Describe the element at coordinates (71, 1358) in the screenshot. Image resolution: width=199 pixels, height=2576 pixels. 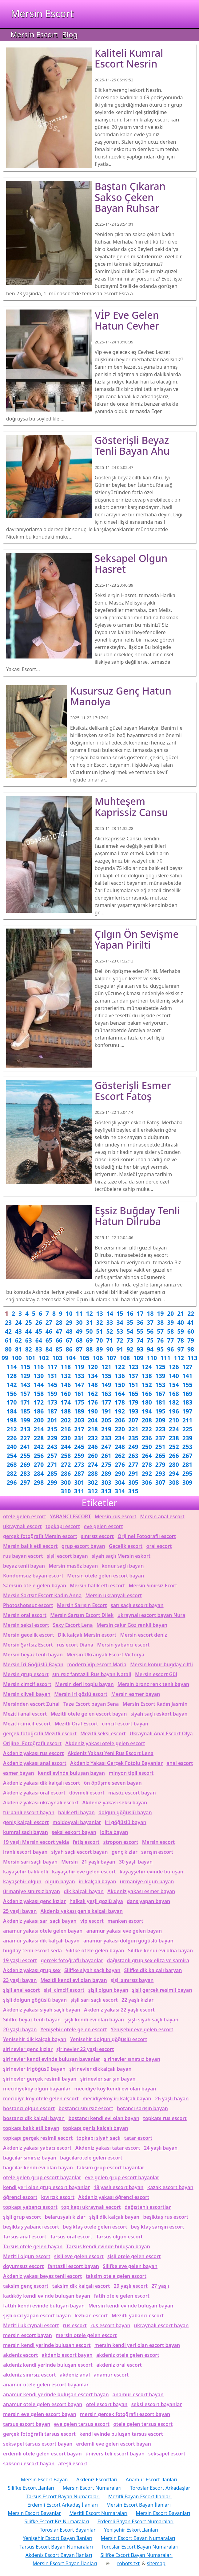
I see `104` at that location.